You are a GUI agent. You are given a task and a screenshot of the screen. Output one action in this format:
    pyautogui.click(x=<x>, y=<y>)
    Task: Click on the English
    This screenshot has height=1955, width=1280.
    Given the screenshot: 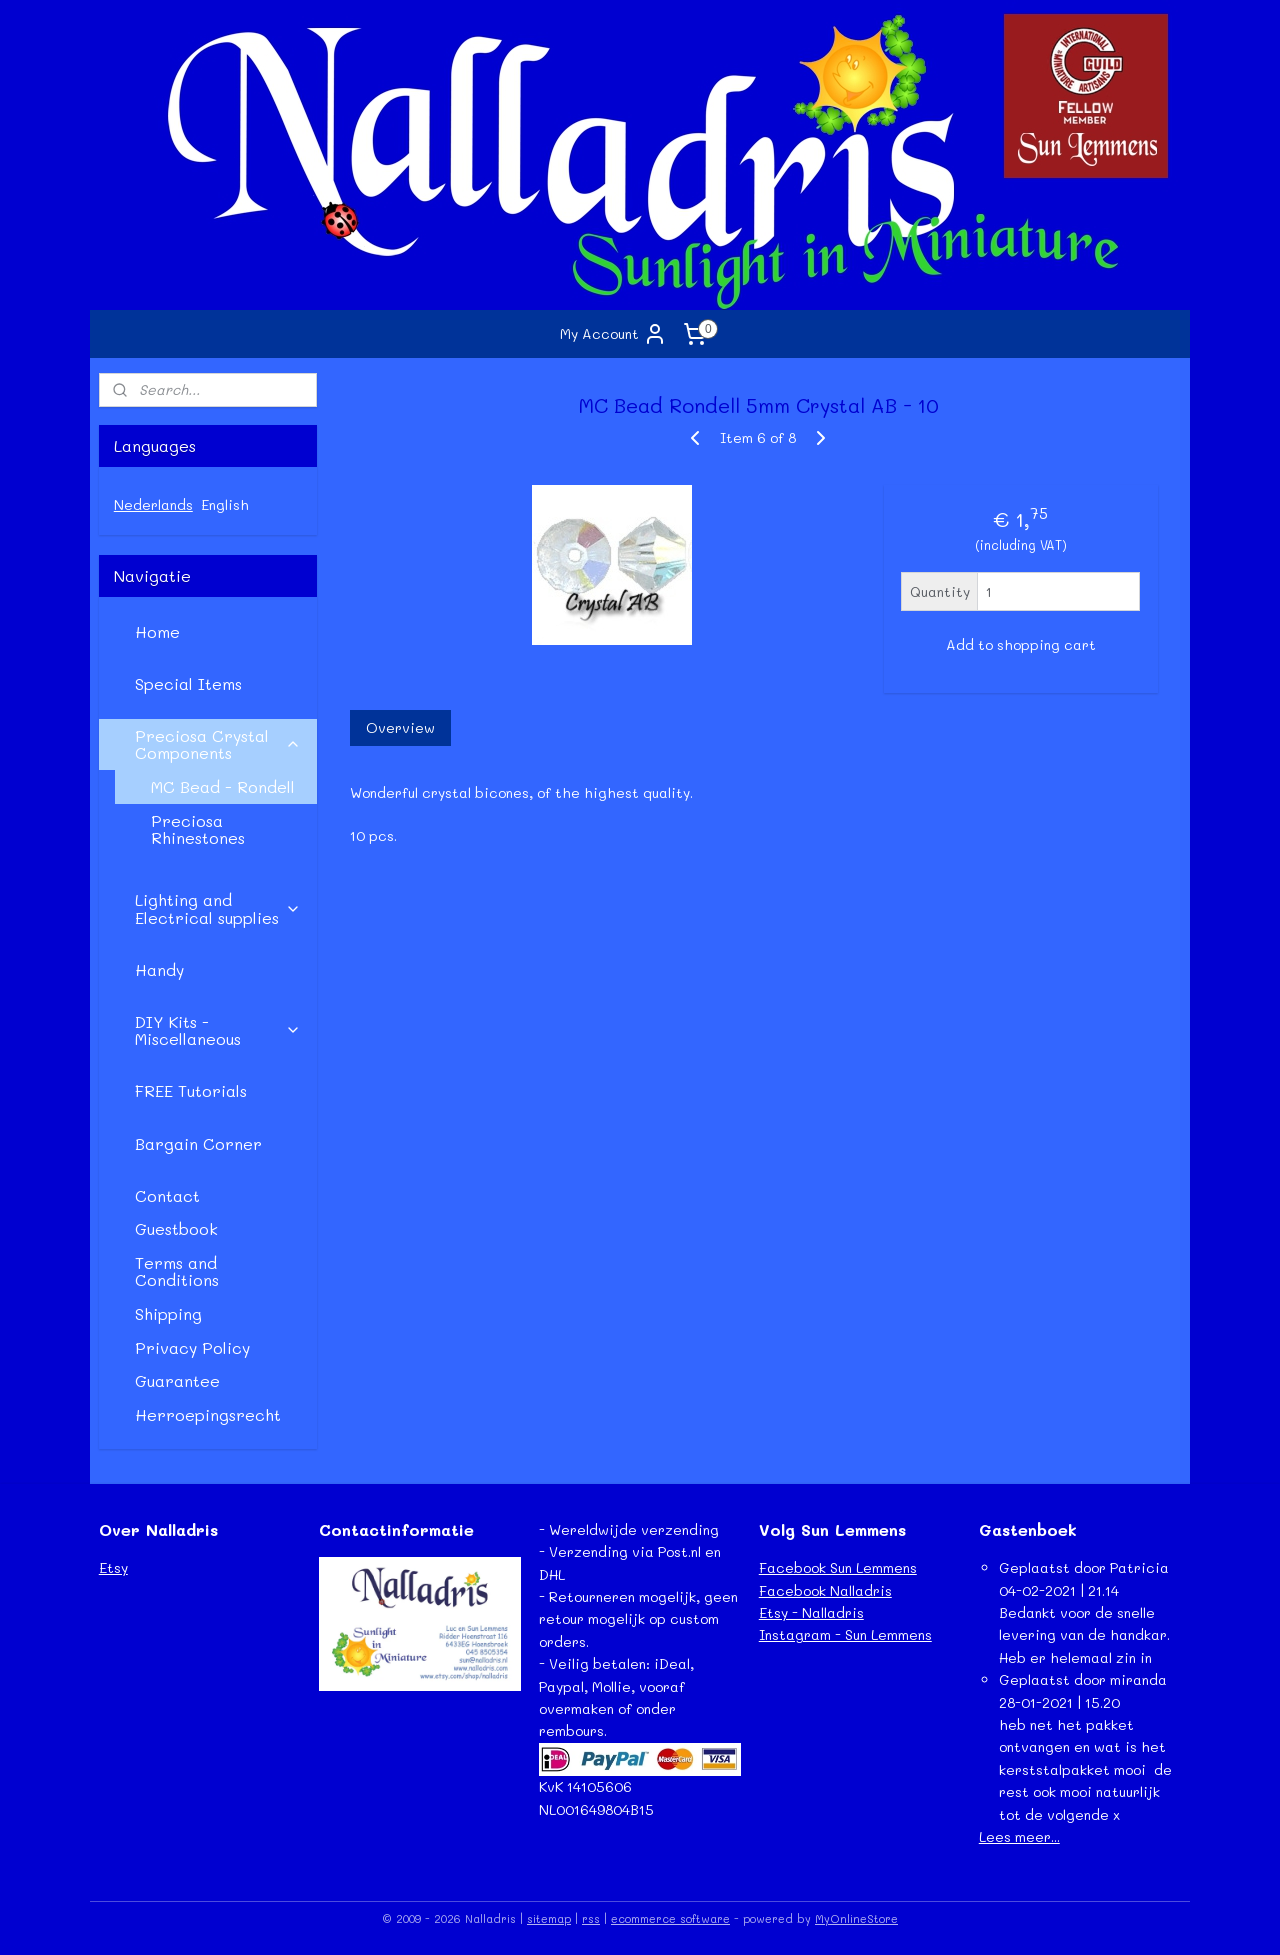 What is the action you would take?
    pyautogui.click(x=225, y=504)
    